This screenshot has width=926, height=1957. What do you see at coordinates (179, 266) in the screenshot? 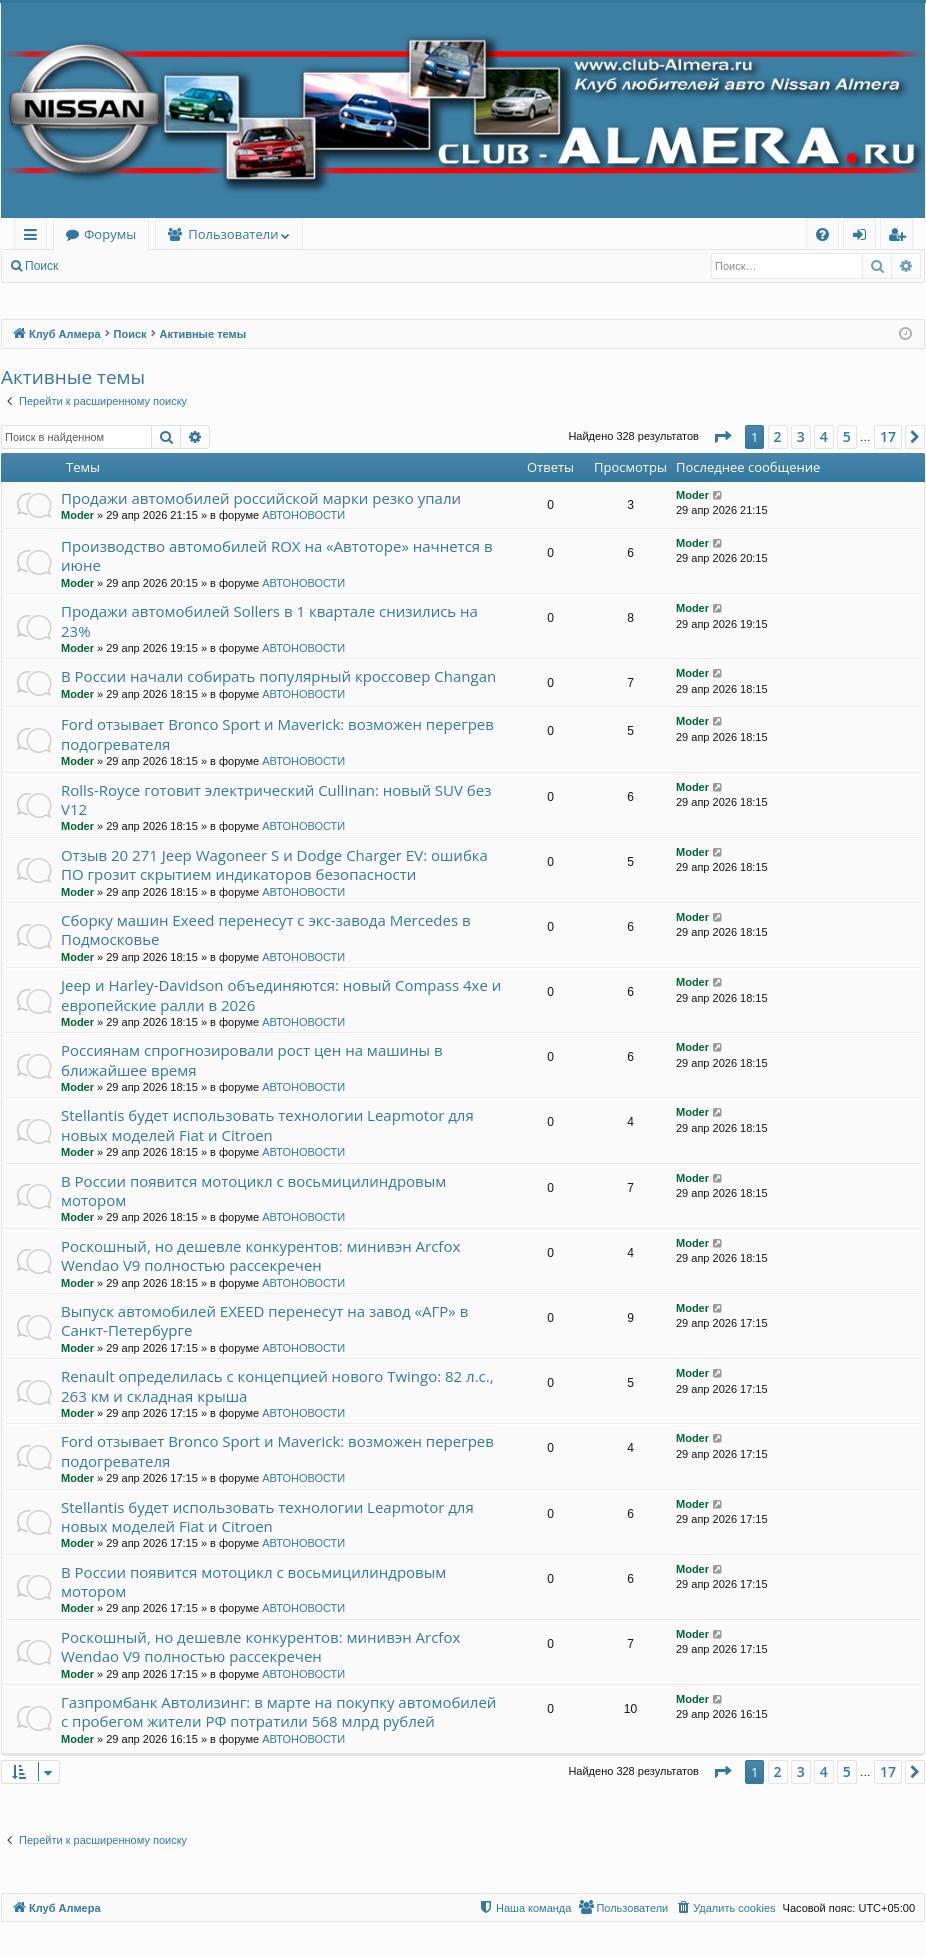
I see `Регистрация` at bounding box center [179, 266].